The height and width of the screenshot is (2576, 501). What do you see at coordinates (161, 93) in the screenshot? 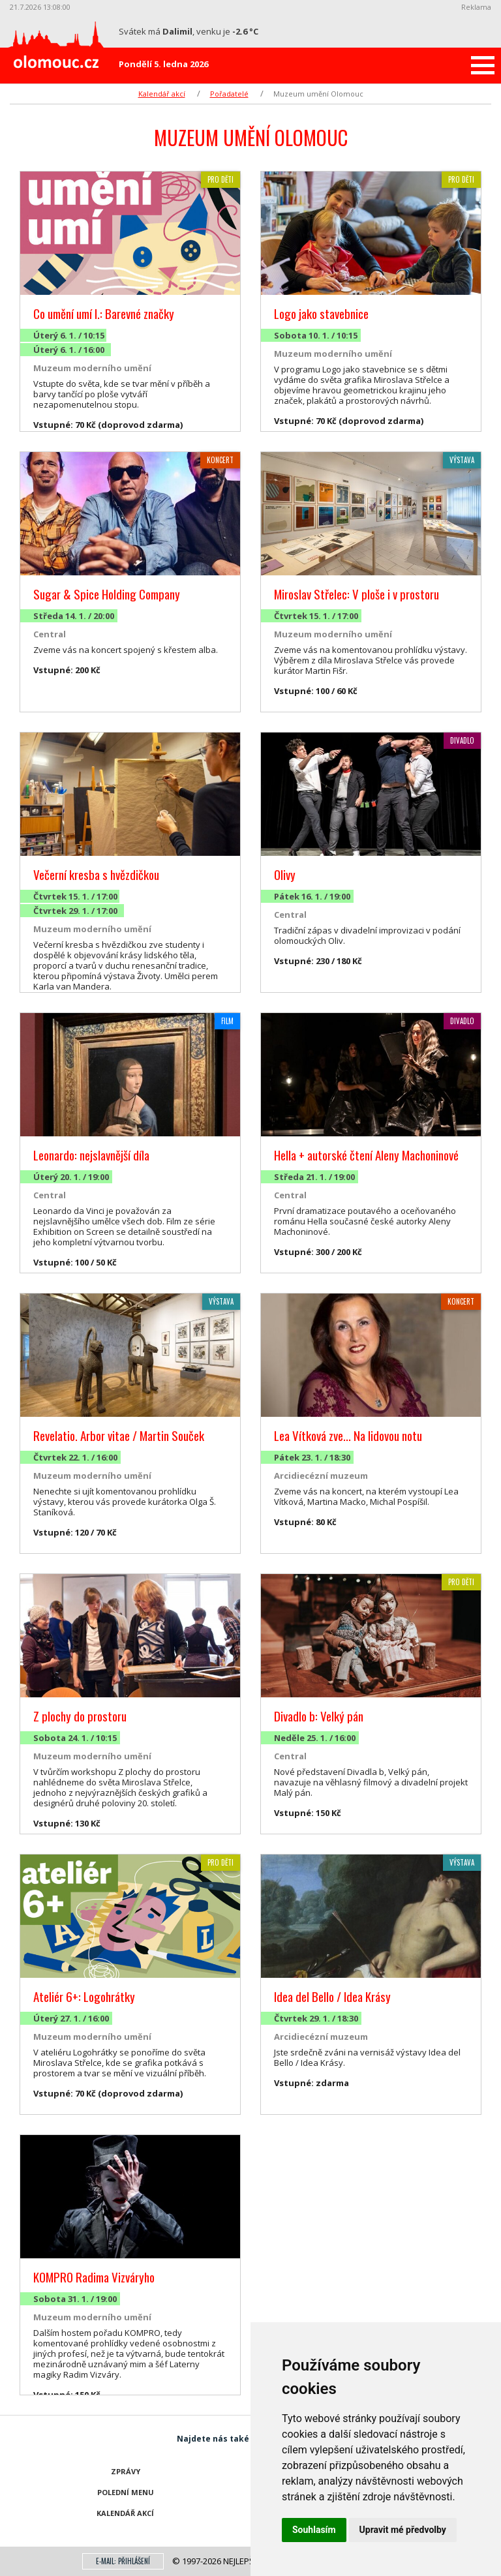
I see `Kalendář akcí` at bounding box center [161, 93].